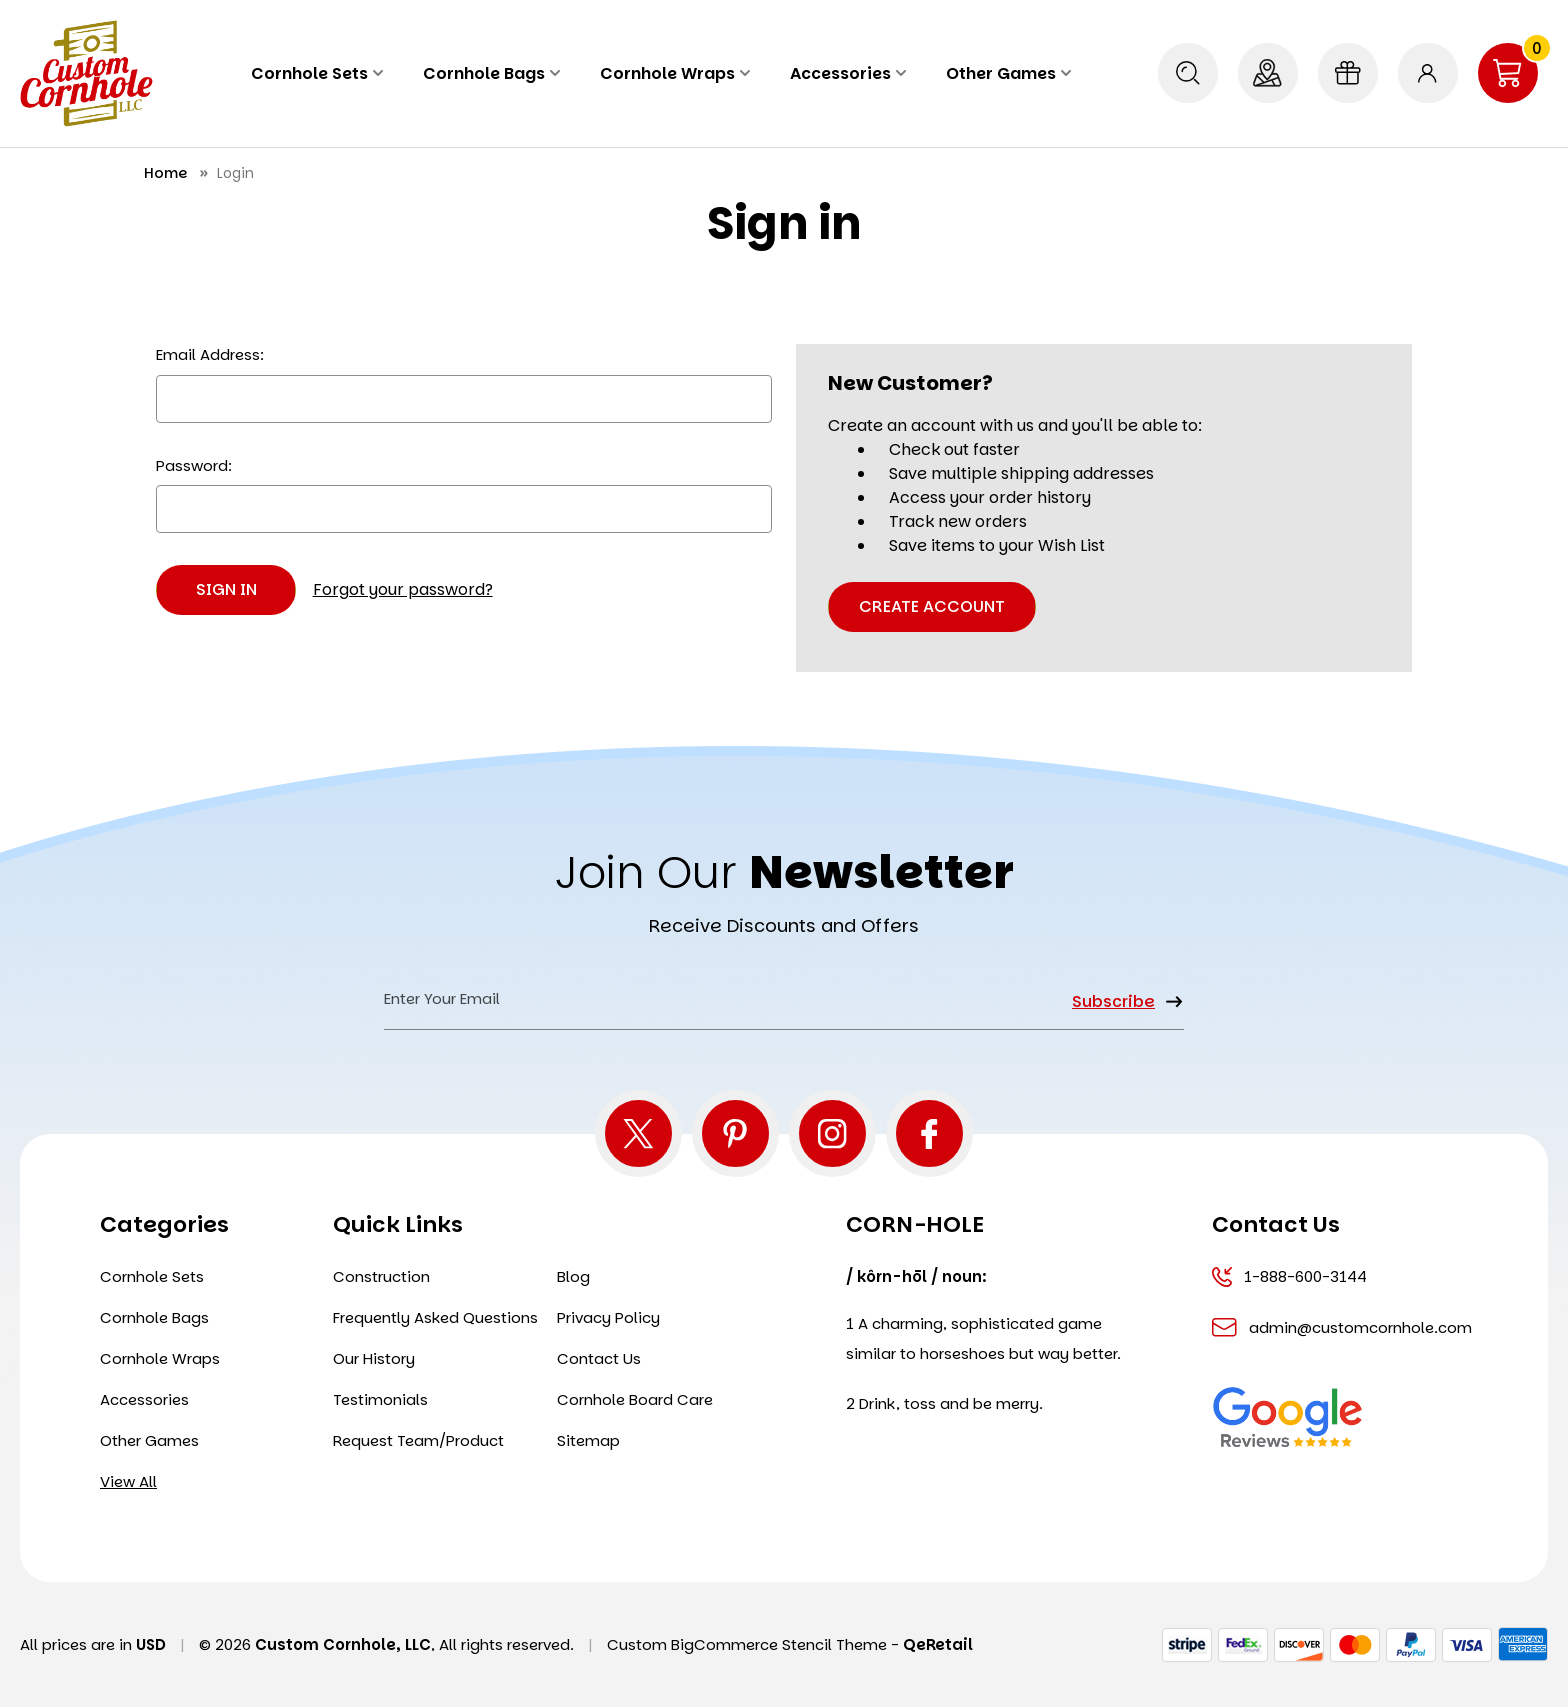 The image size is (1568, 1707). Describe the element at coordinates (1348, 73) in the screenshot. I see `[Gift Certificates]` at that location.